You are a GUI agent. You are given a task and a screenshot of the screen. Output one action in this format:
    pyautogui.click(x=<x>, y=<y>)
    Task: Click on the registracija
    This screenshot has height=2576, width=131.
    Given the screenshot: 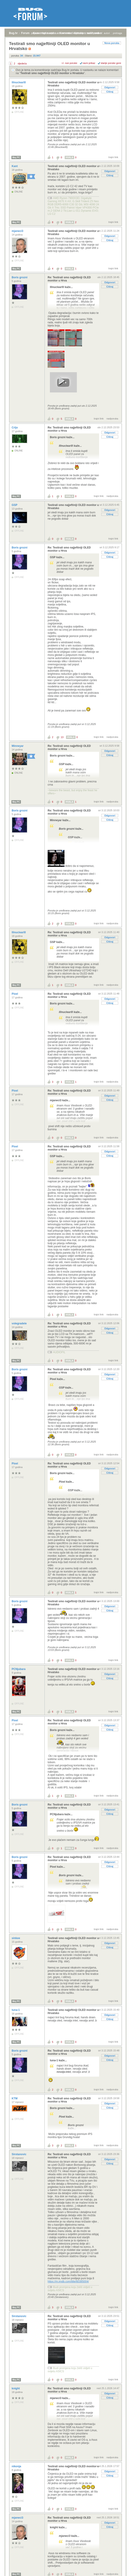 What is the action you would take?
    pyautogui.click(x=47, y=33)
    